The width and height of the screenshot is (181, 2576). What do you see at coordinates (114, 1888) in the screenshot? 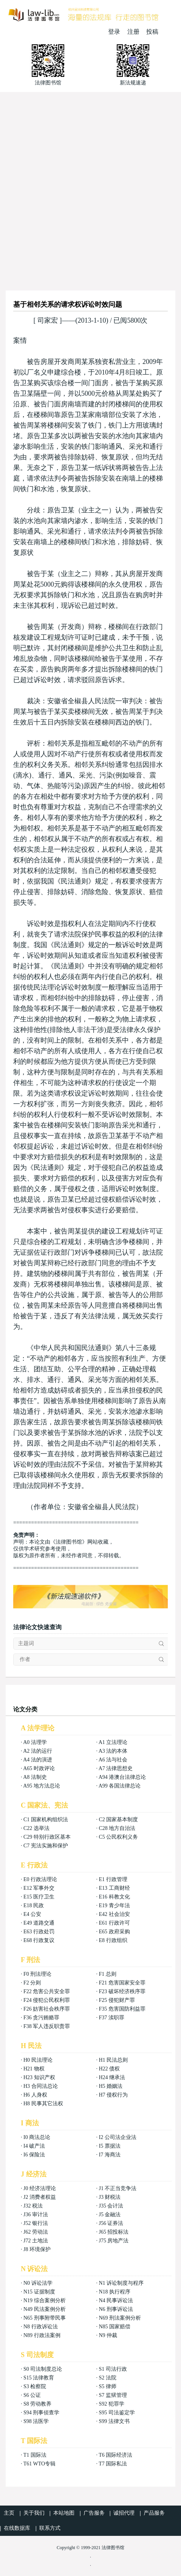
I see `E13 工商财经` at bounding box center [114, 1888].